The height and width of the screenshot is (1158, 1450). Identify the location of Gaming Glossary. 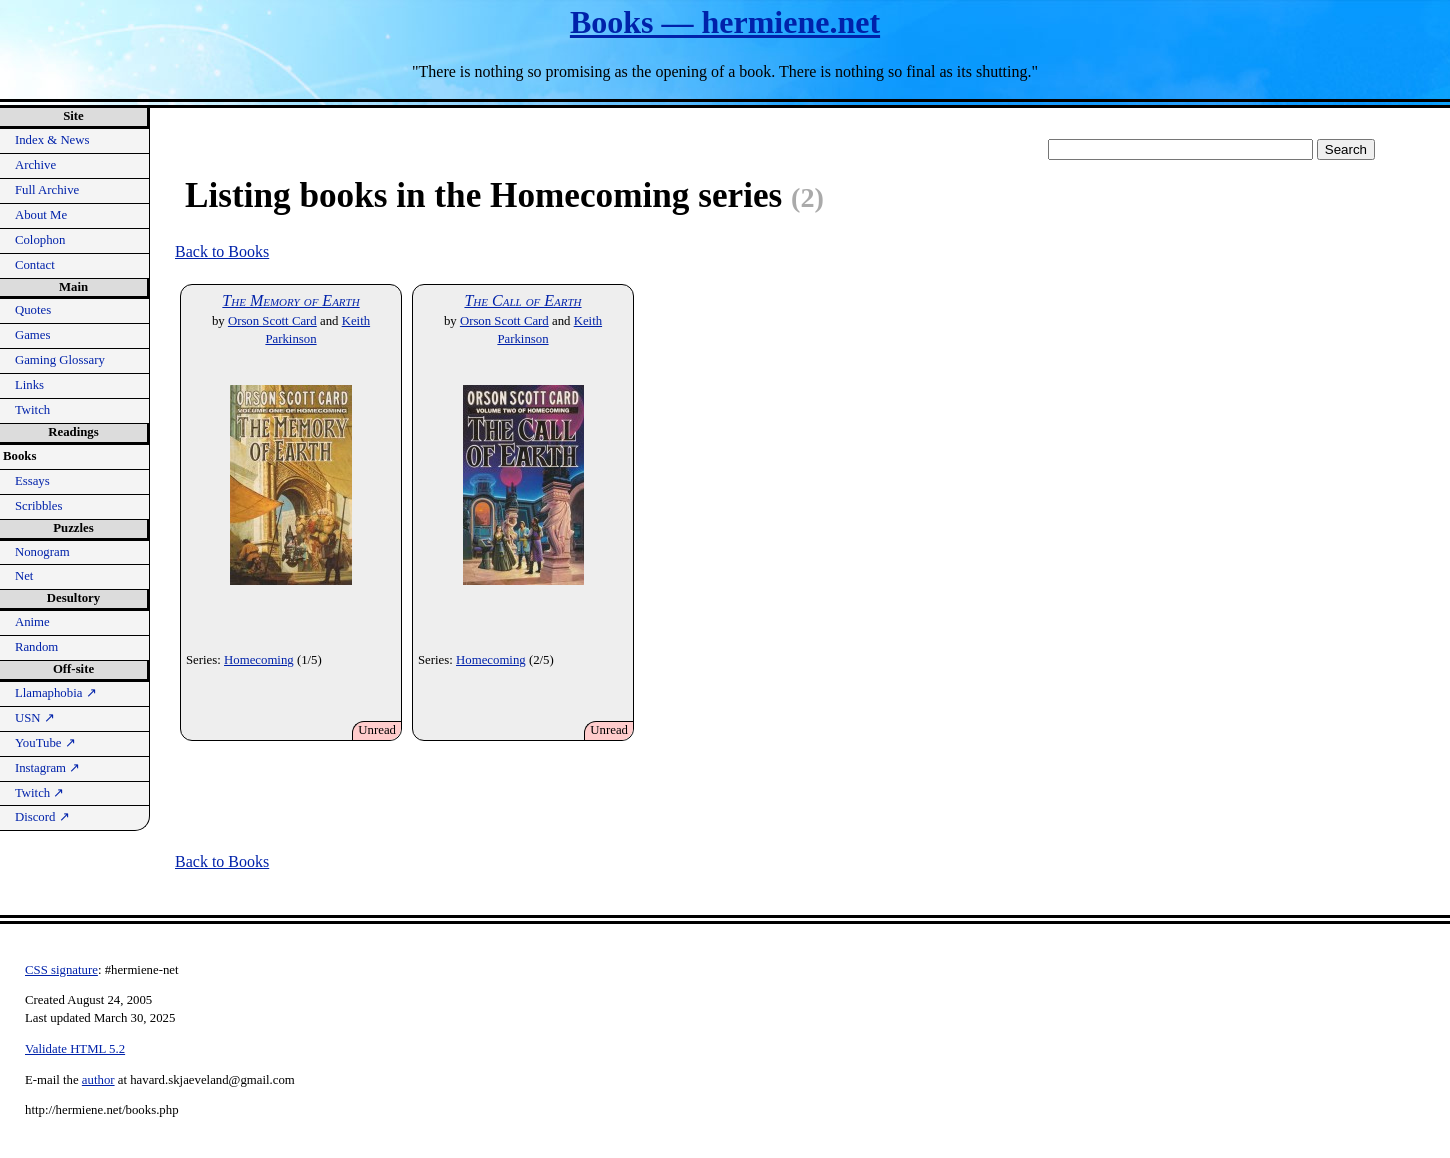
(60, 360).